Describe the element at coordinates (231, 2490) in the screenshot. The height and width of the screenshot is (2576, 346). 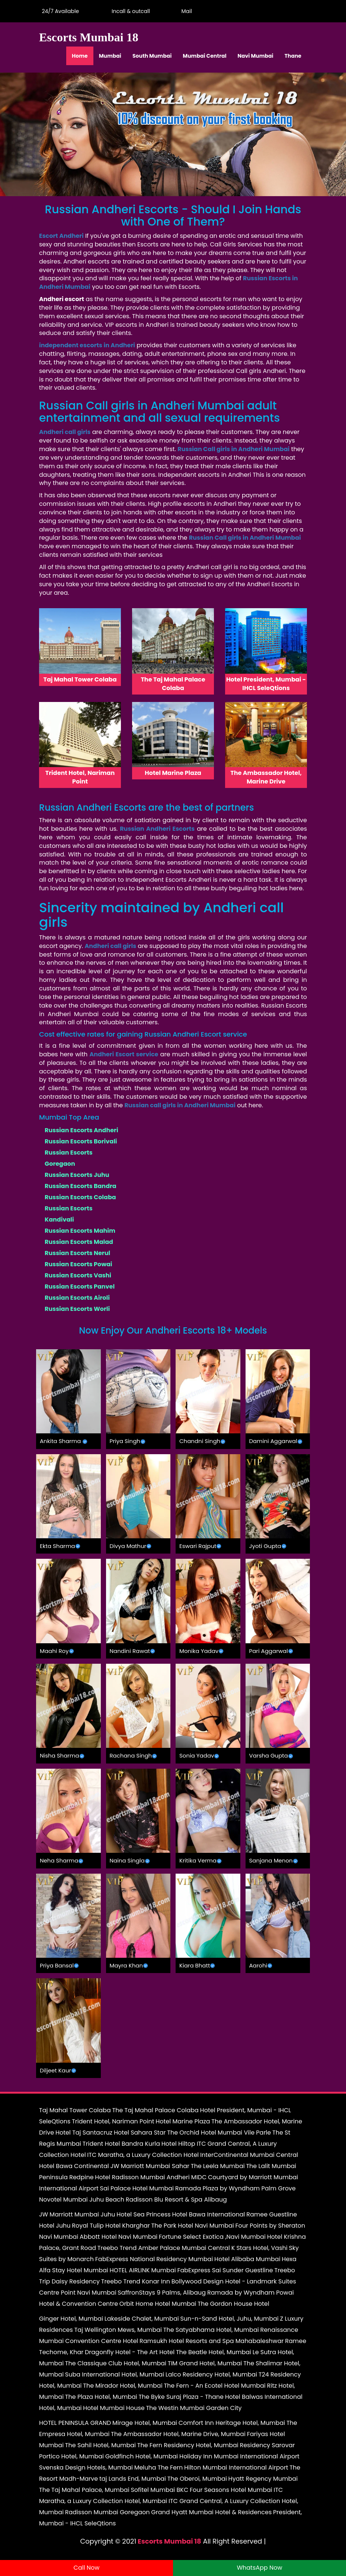
I see `Four Seasons Hotel Mumbai` at that location.